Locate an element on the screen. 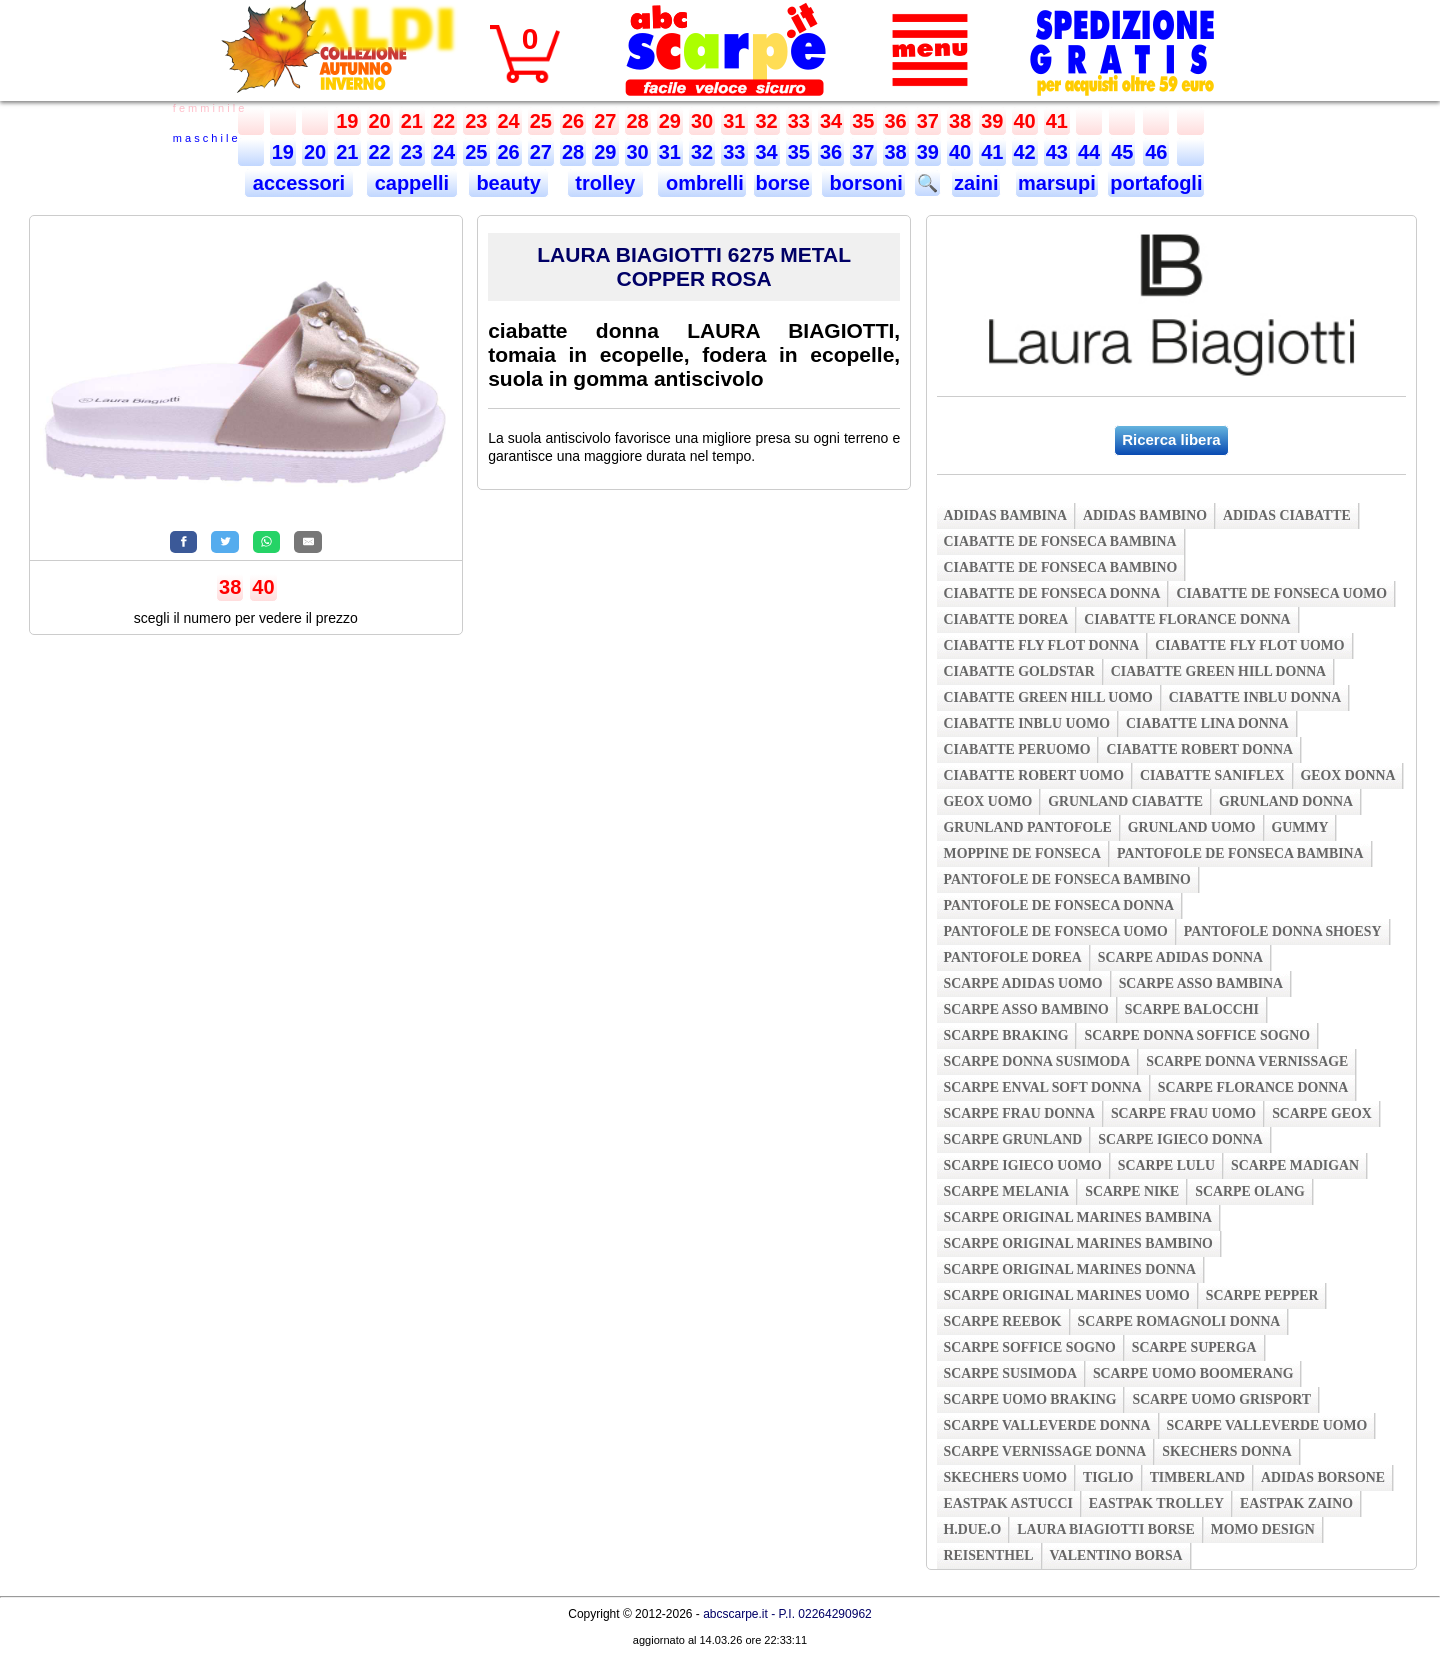 The image size is (1440, 1656). eastpak astucci is located at coordinates (1008, 1503).